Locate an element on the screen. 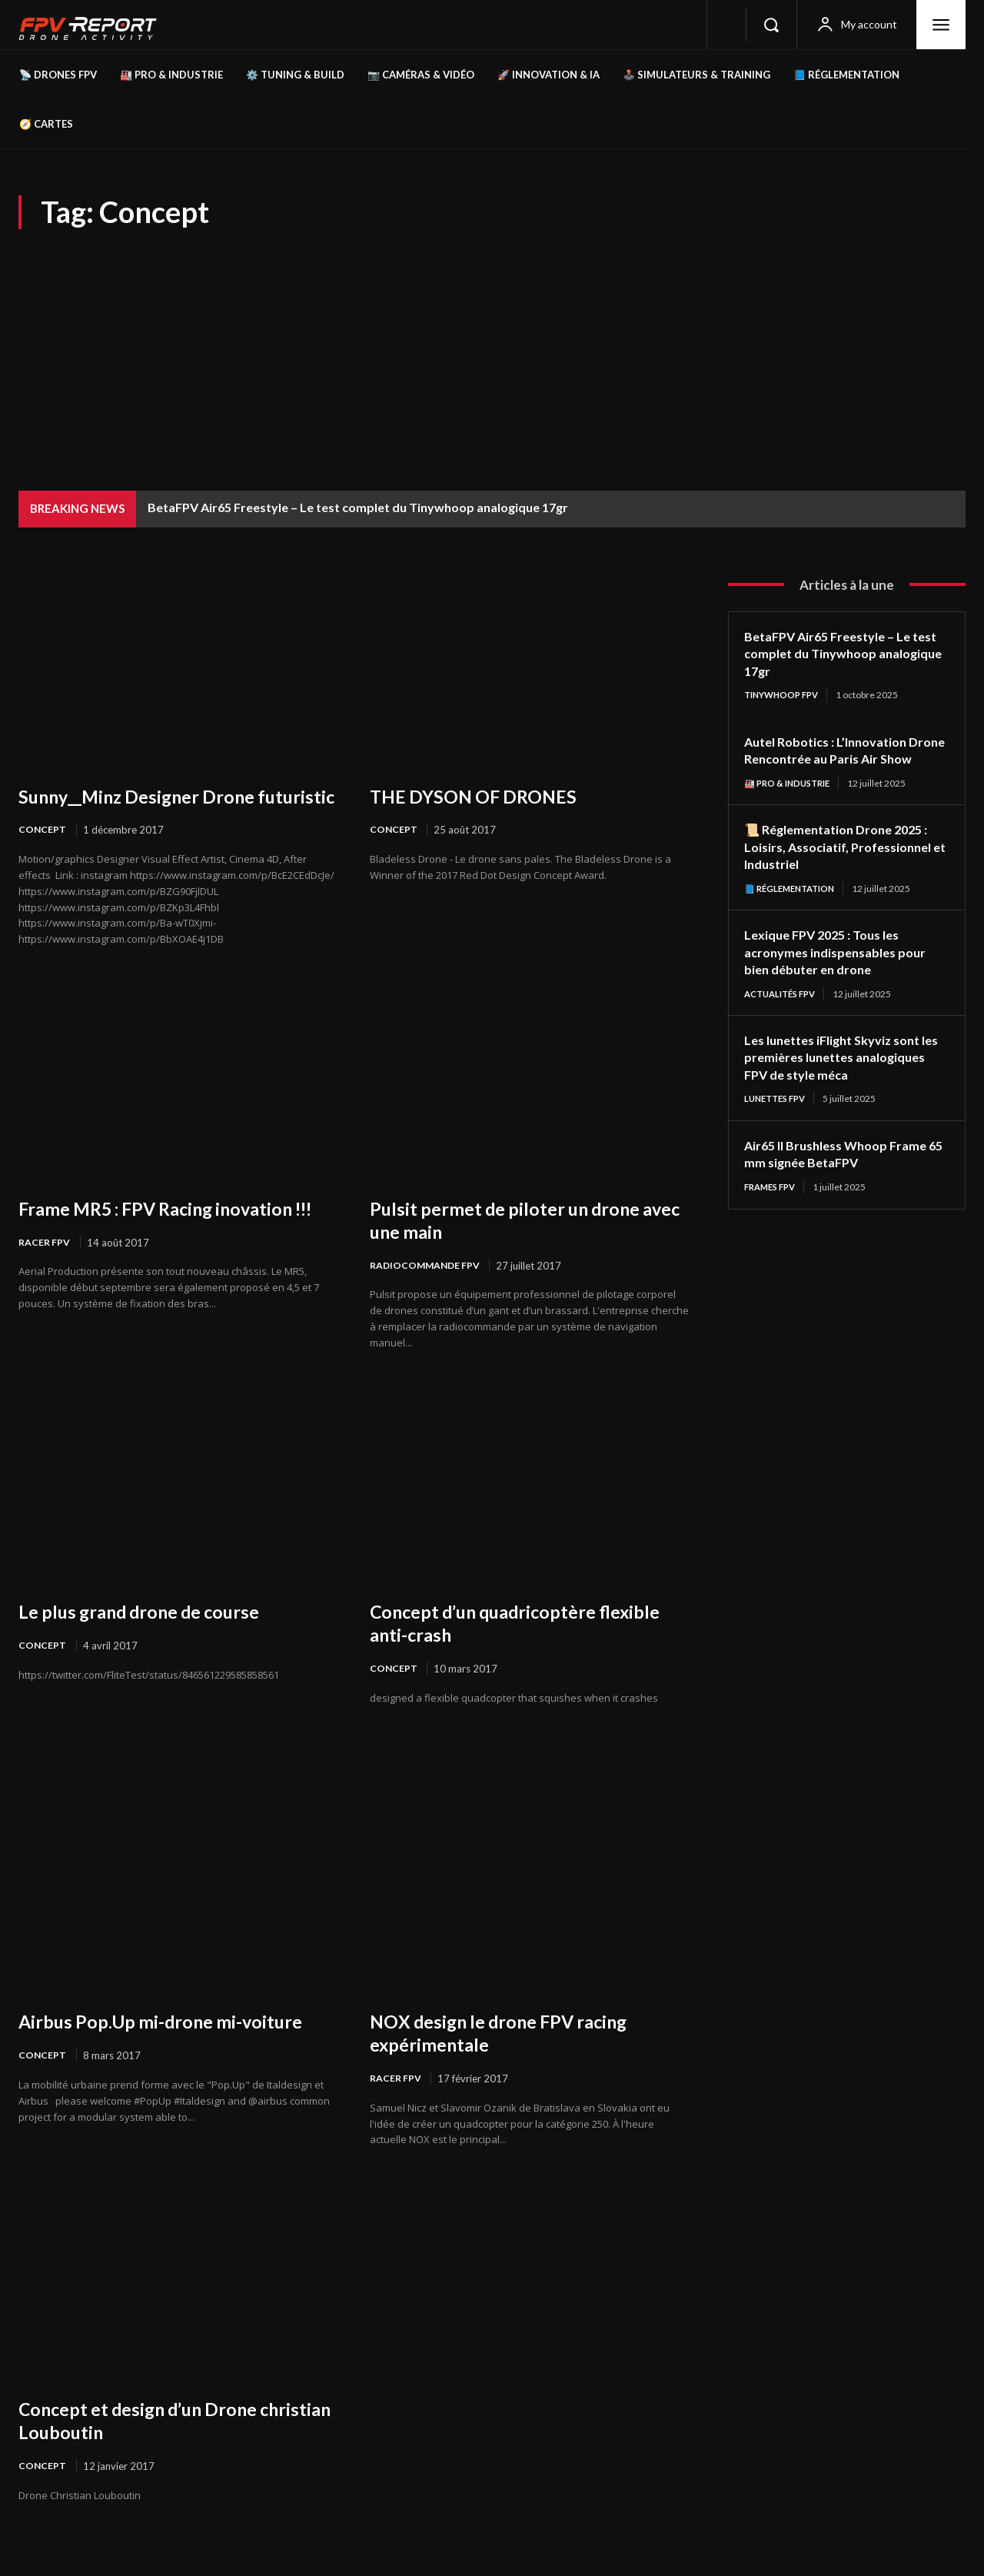 The height and width of the screenshot is (2576, 984). Lexique FPV 2025 : Tous les acronymes indispensables pour bien débuter en drone is located at coordinates (842, 971).